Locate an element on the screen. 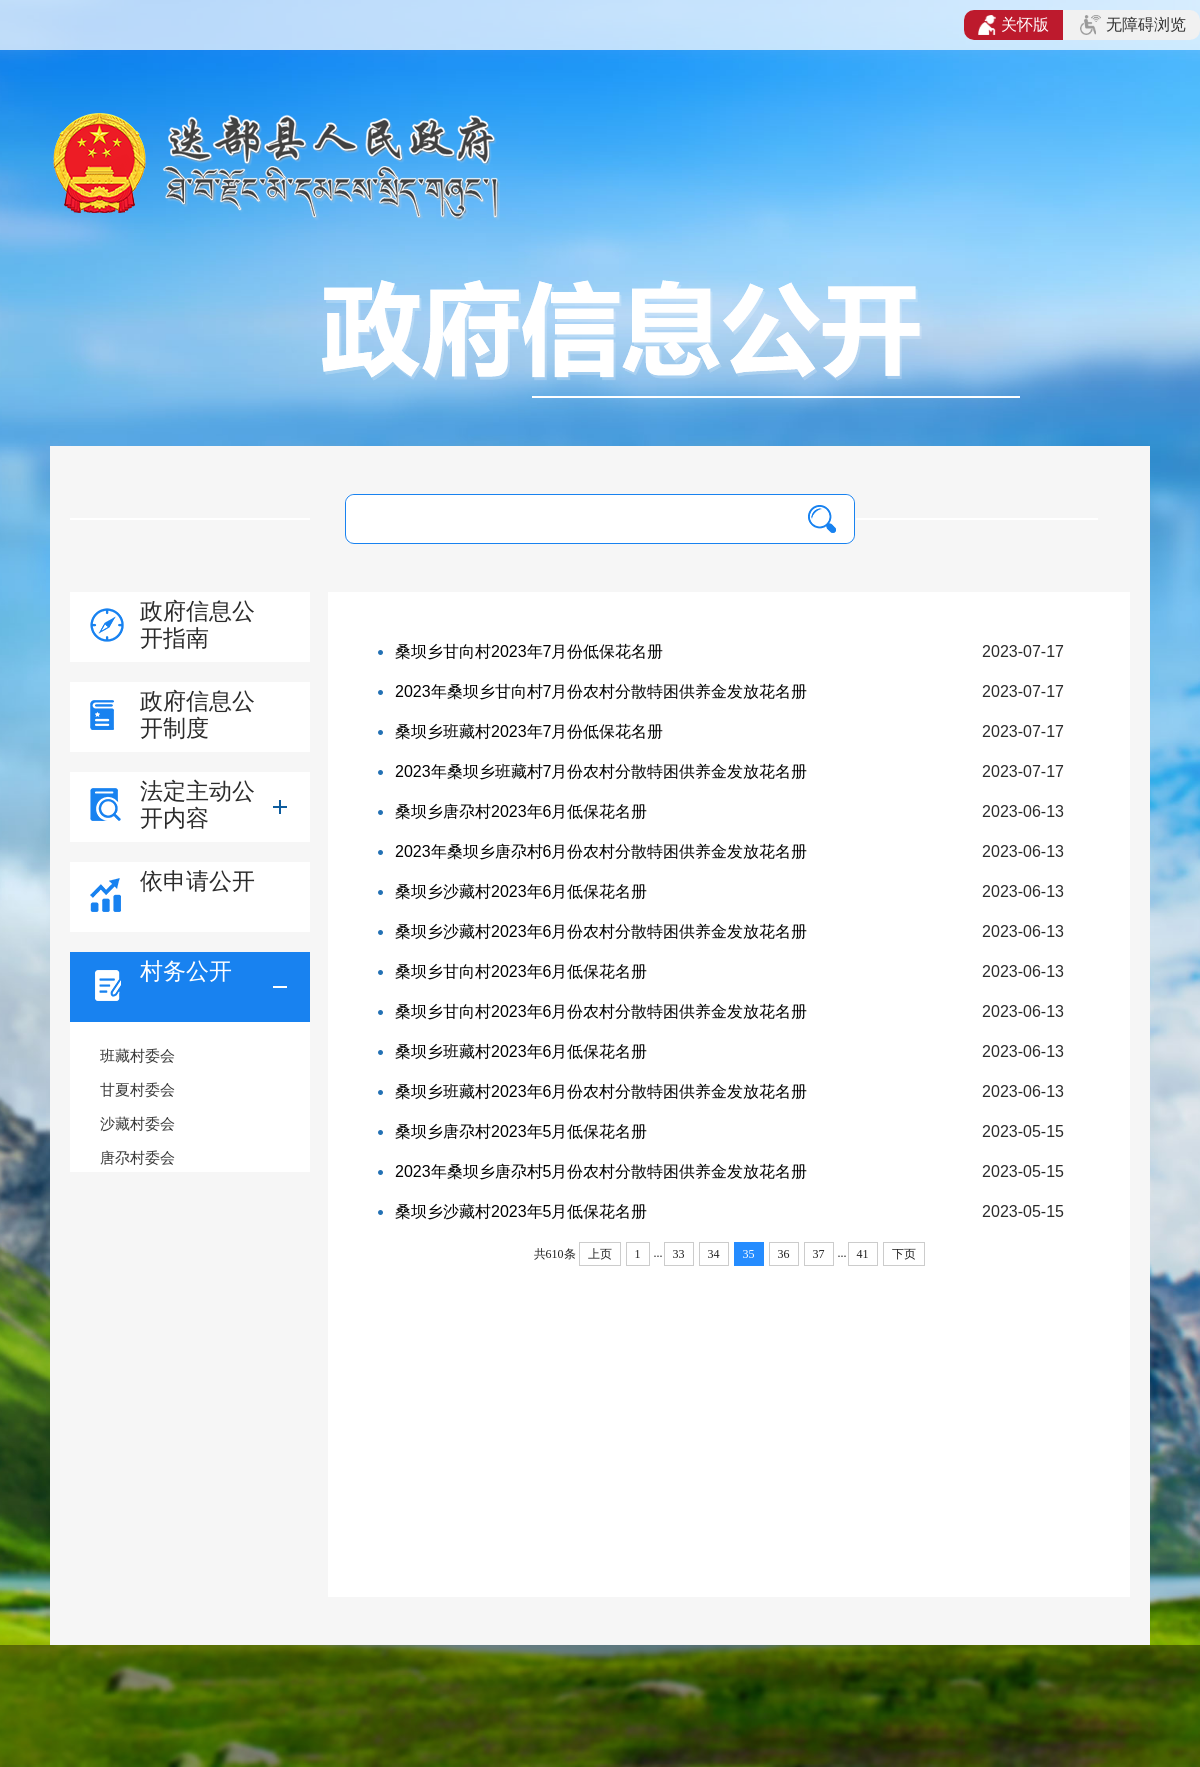 The height and width of the screenshot is (1767, 1200). 2023年桑坝乡班藏村7月份农村分散特困供养金发放花名册 is located at coordinates (601, 771).